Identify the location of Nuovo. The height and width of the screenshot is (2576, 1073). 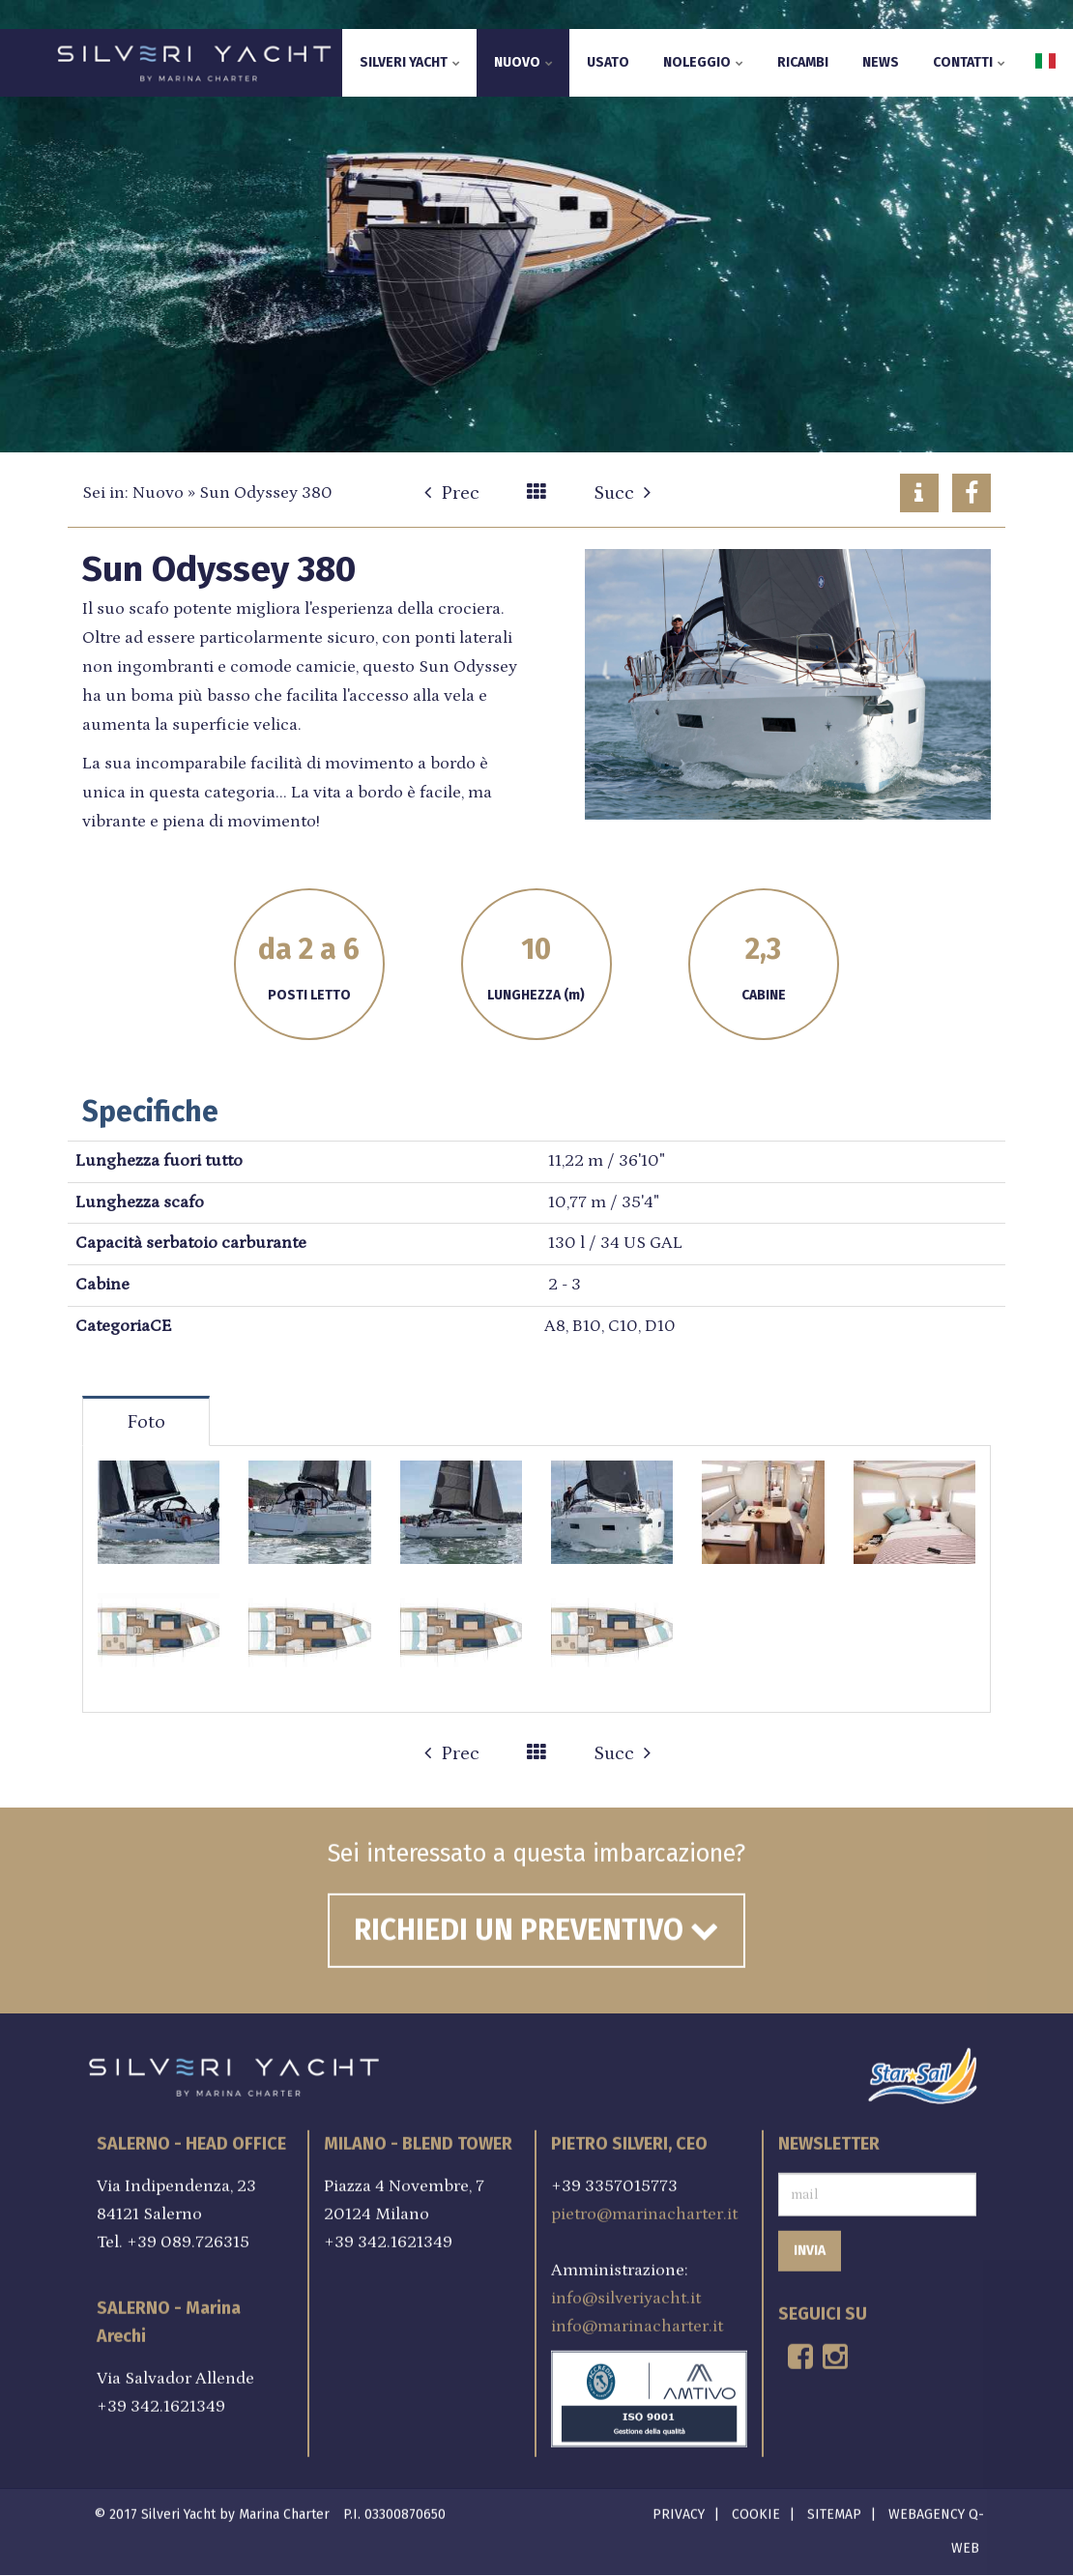
(523, 62).